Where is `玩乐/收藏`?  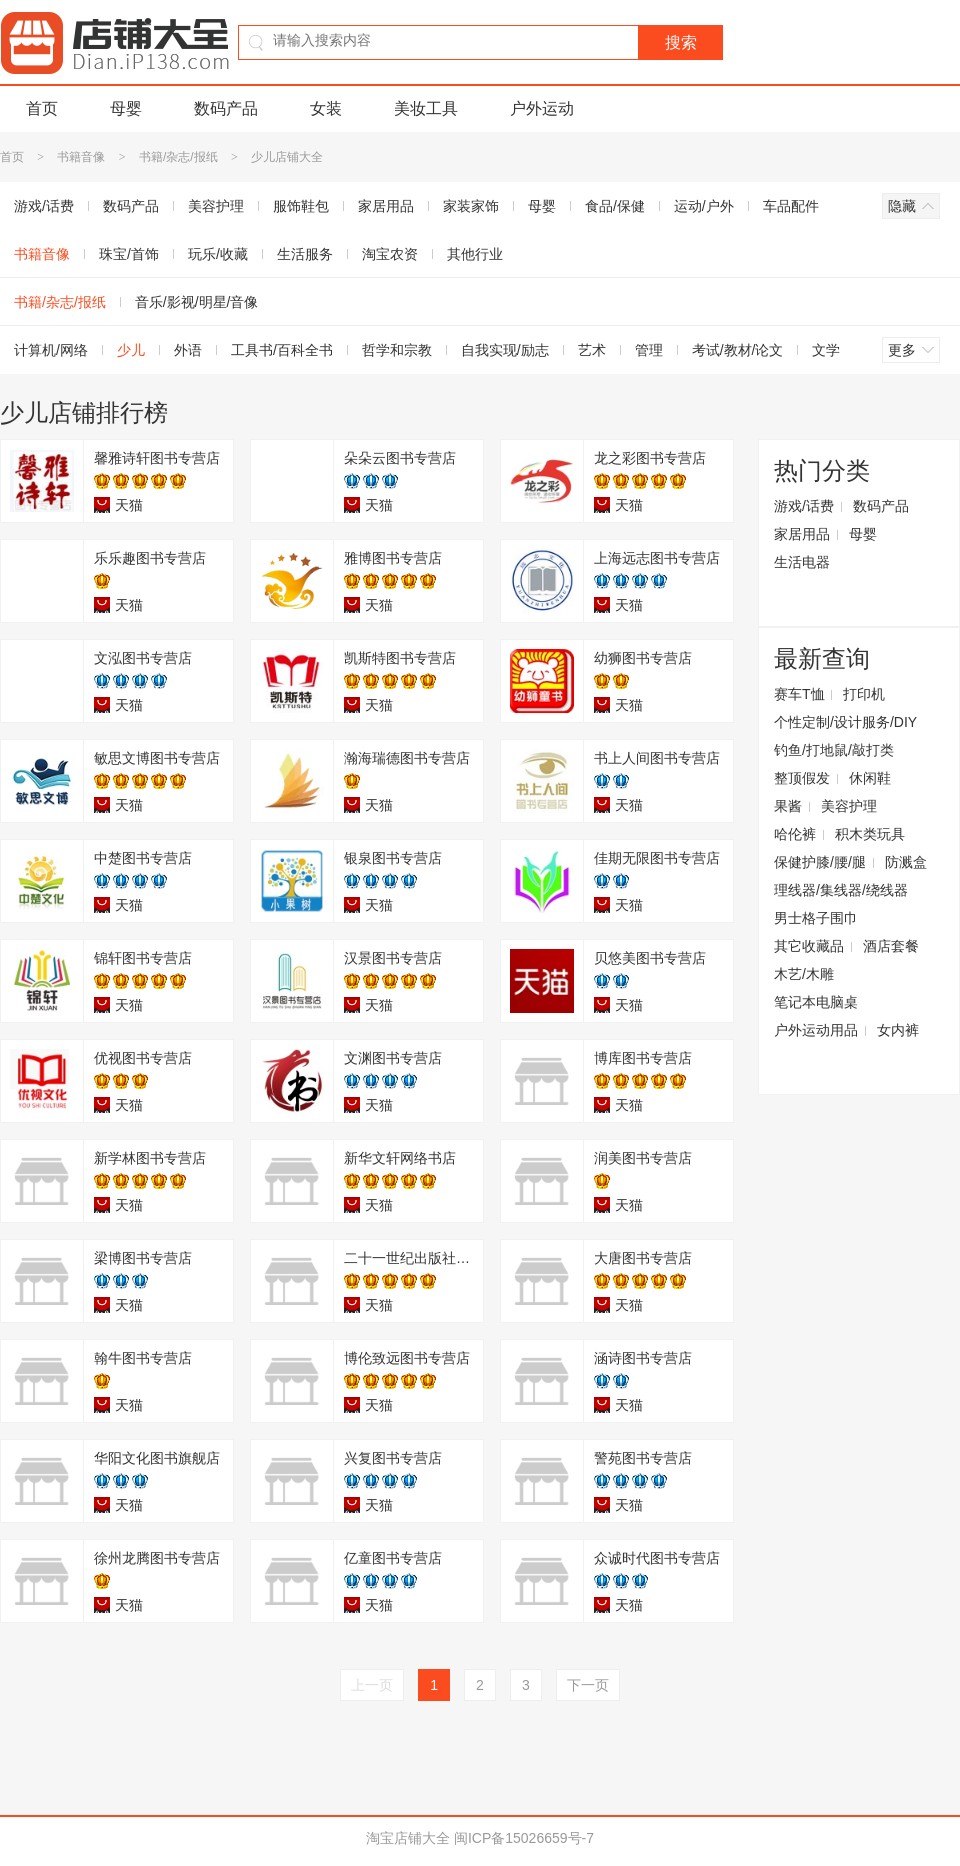 玩乐/收藏 is located at coordinates (218, 254).